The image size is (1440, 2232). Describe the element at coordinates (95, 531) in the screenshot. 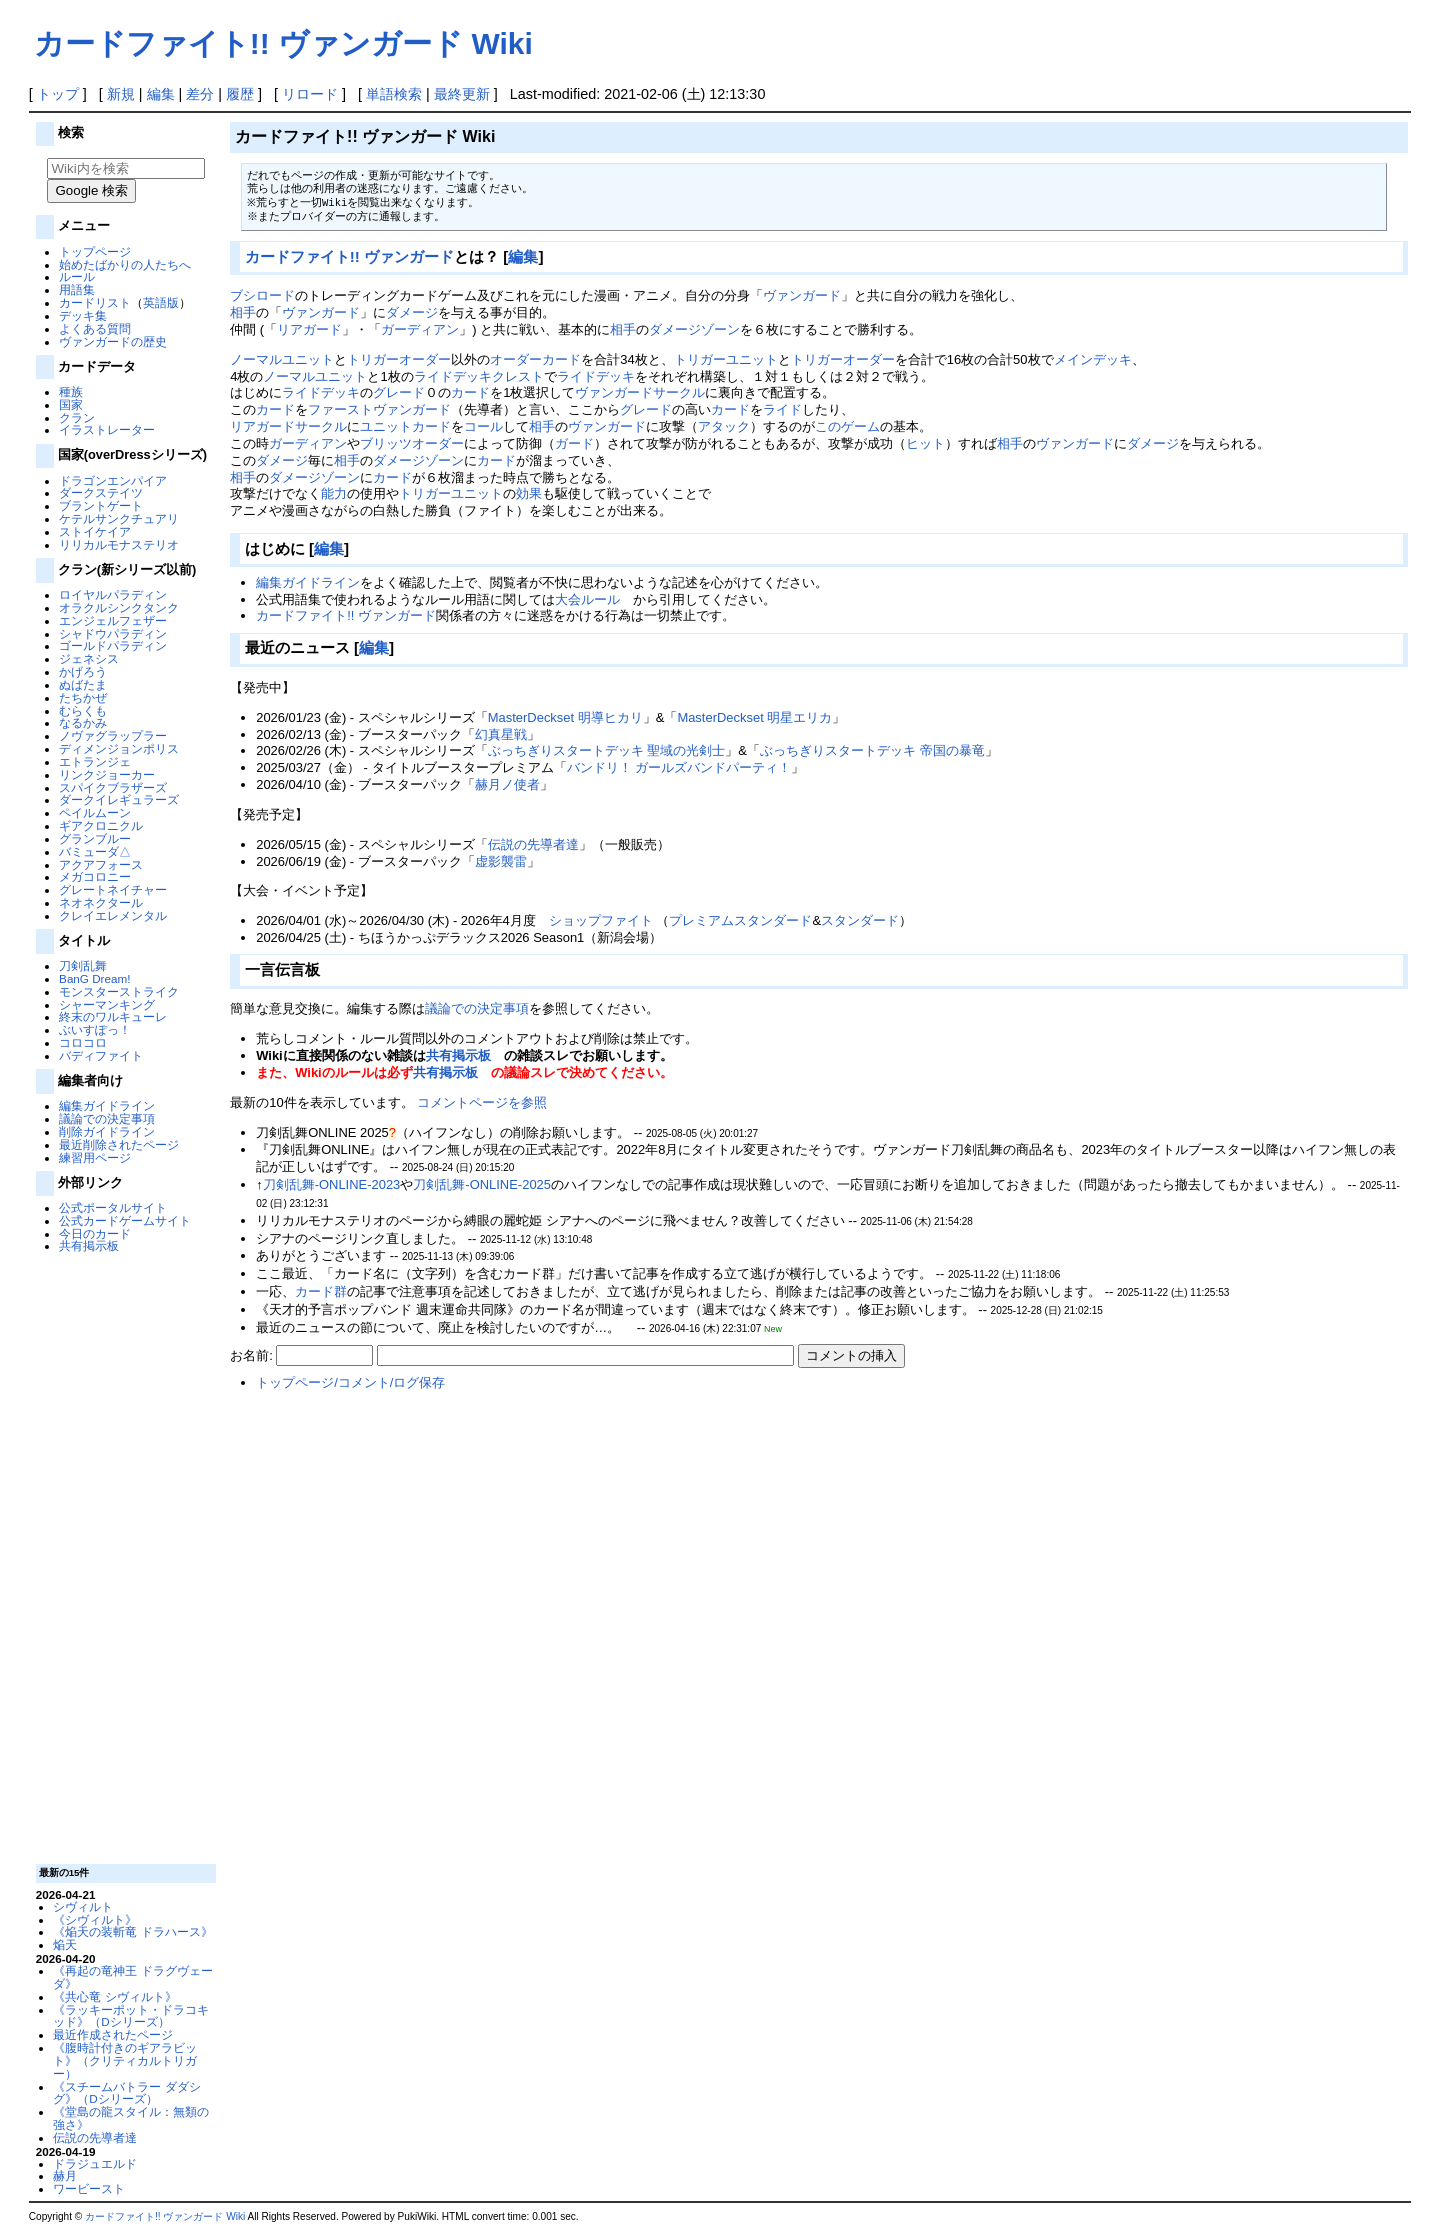

I see `ストイケイア` at that location.